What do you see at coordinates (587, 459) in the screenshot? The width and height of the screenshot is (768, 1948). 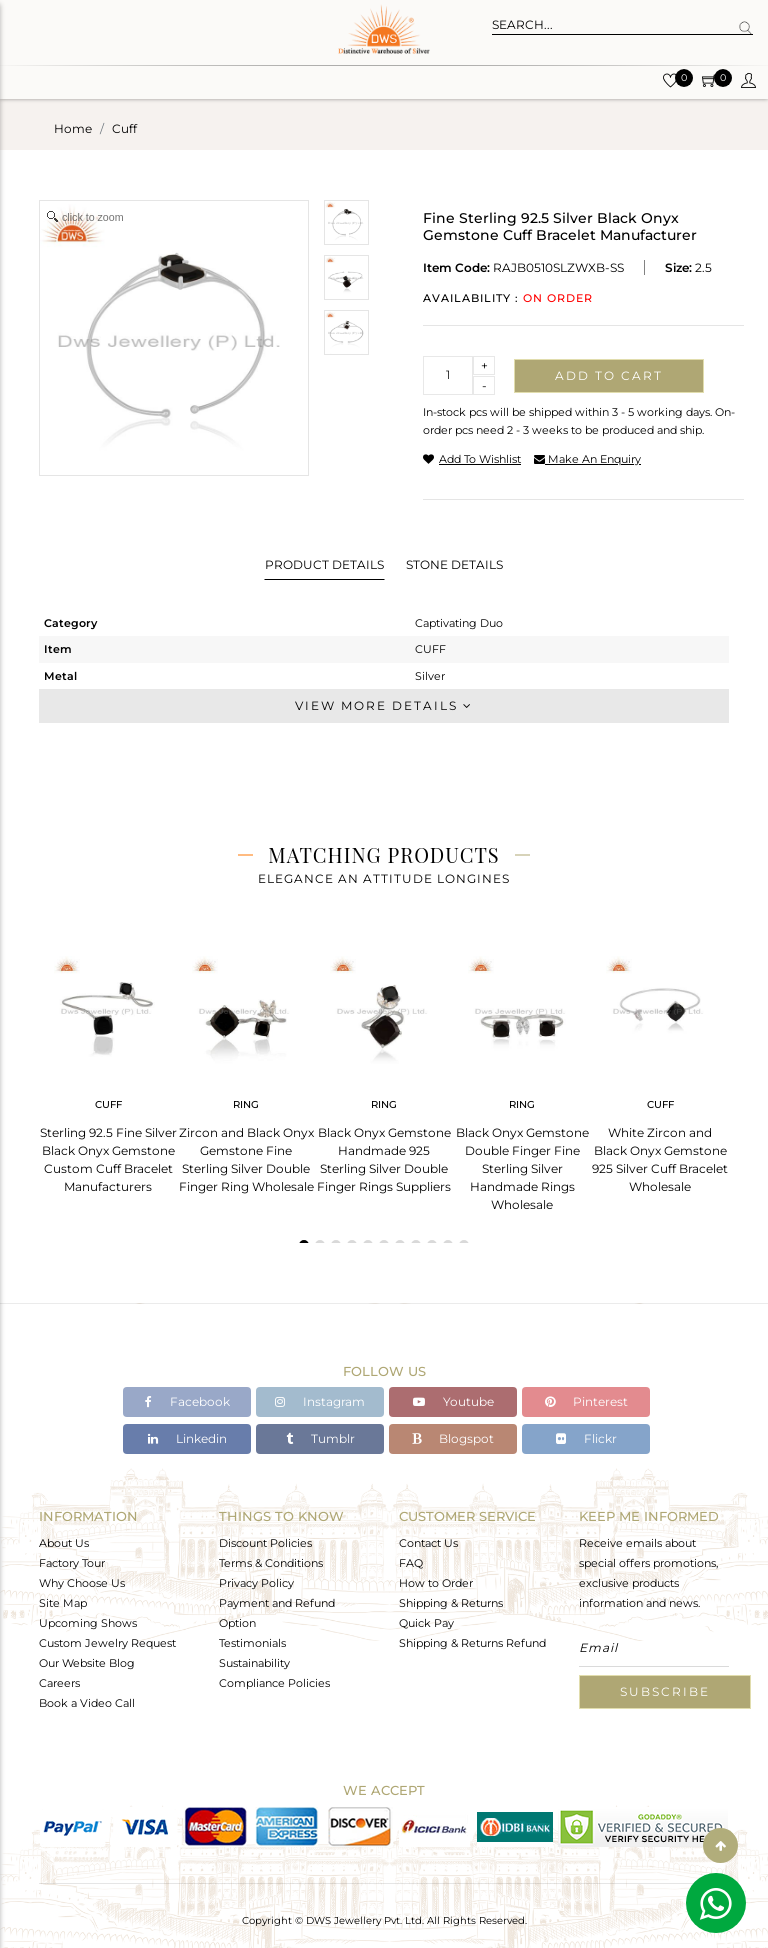 I see `make an enquiry` at bounding box center [587, 459].